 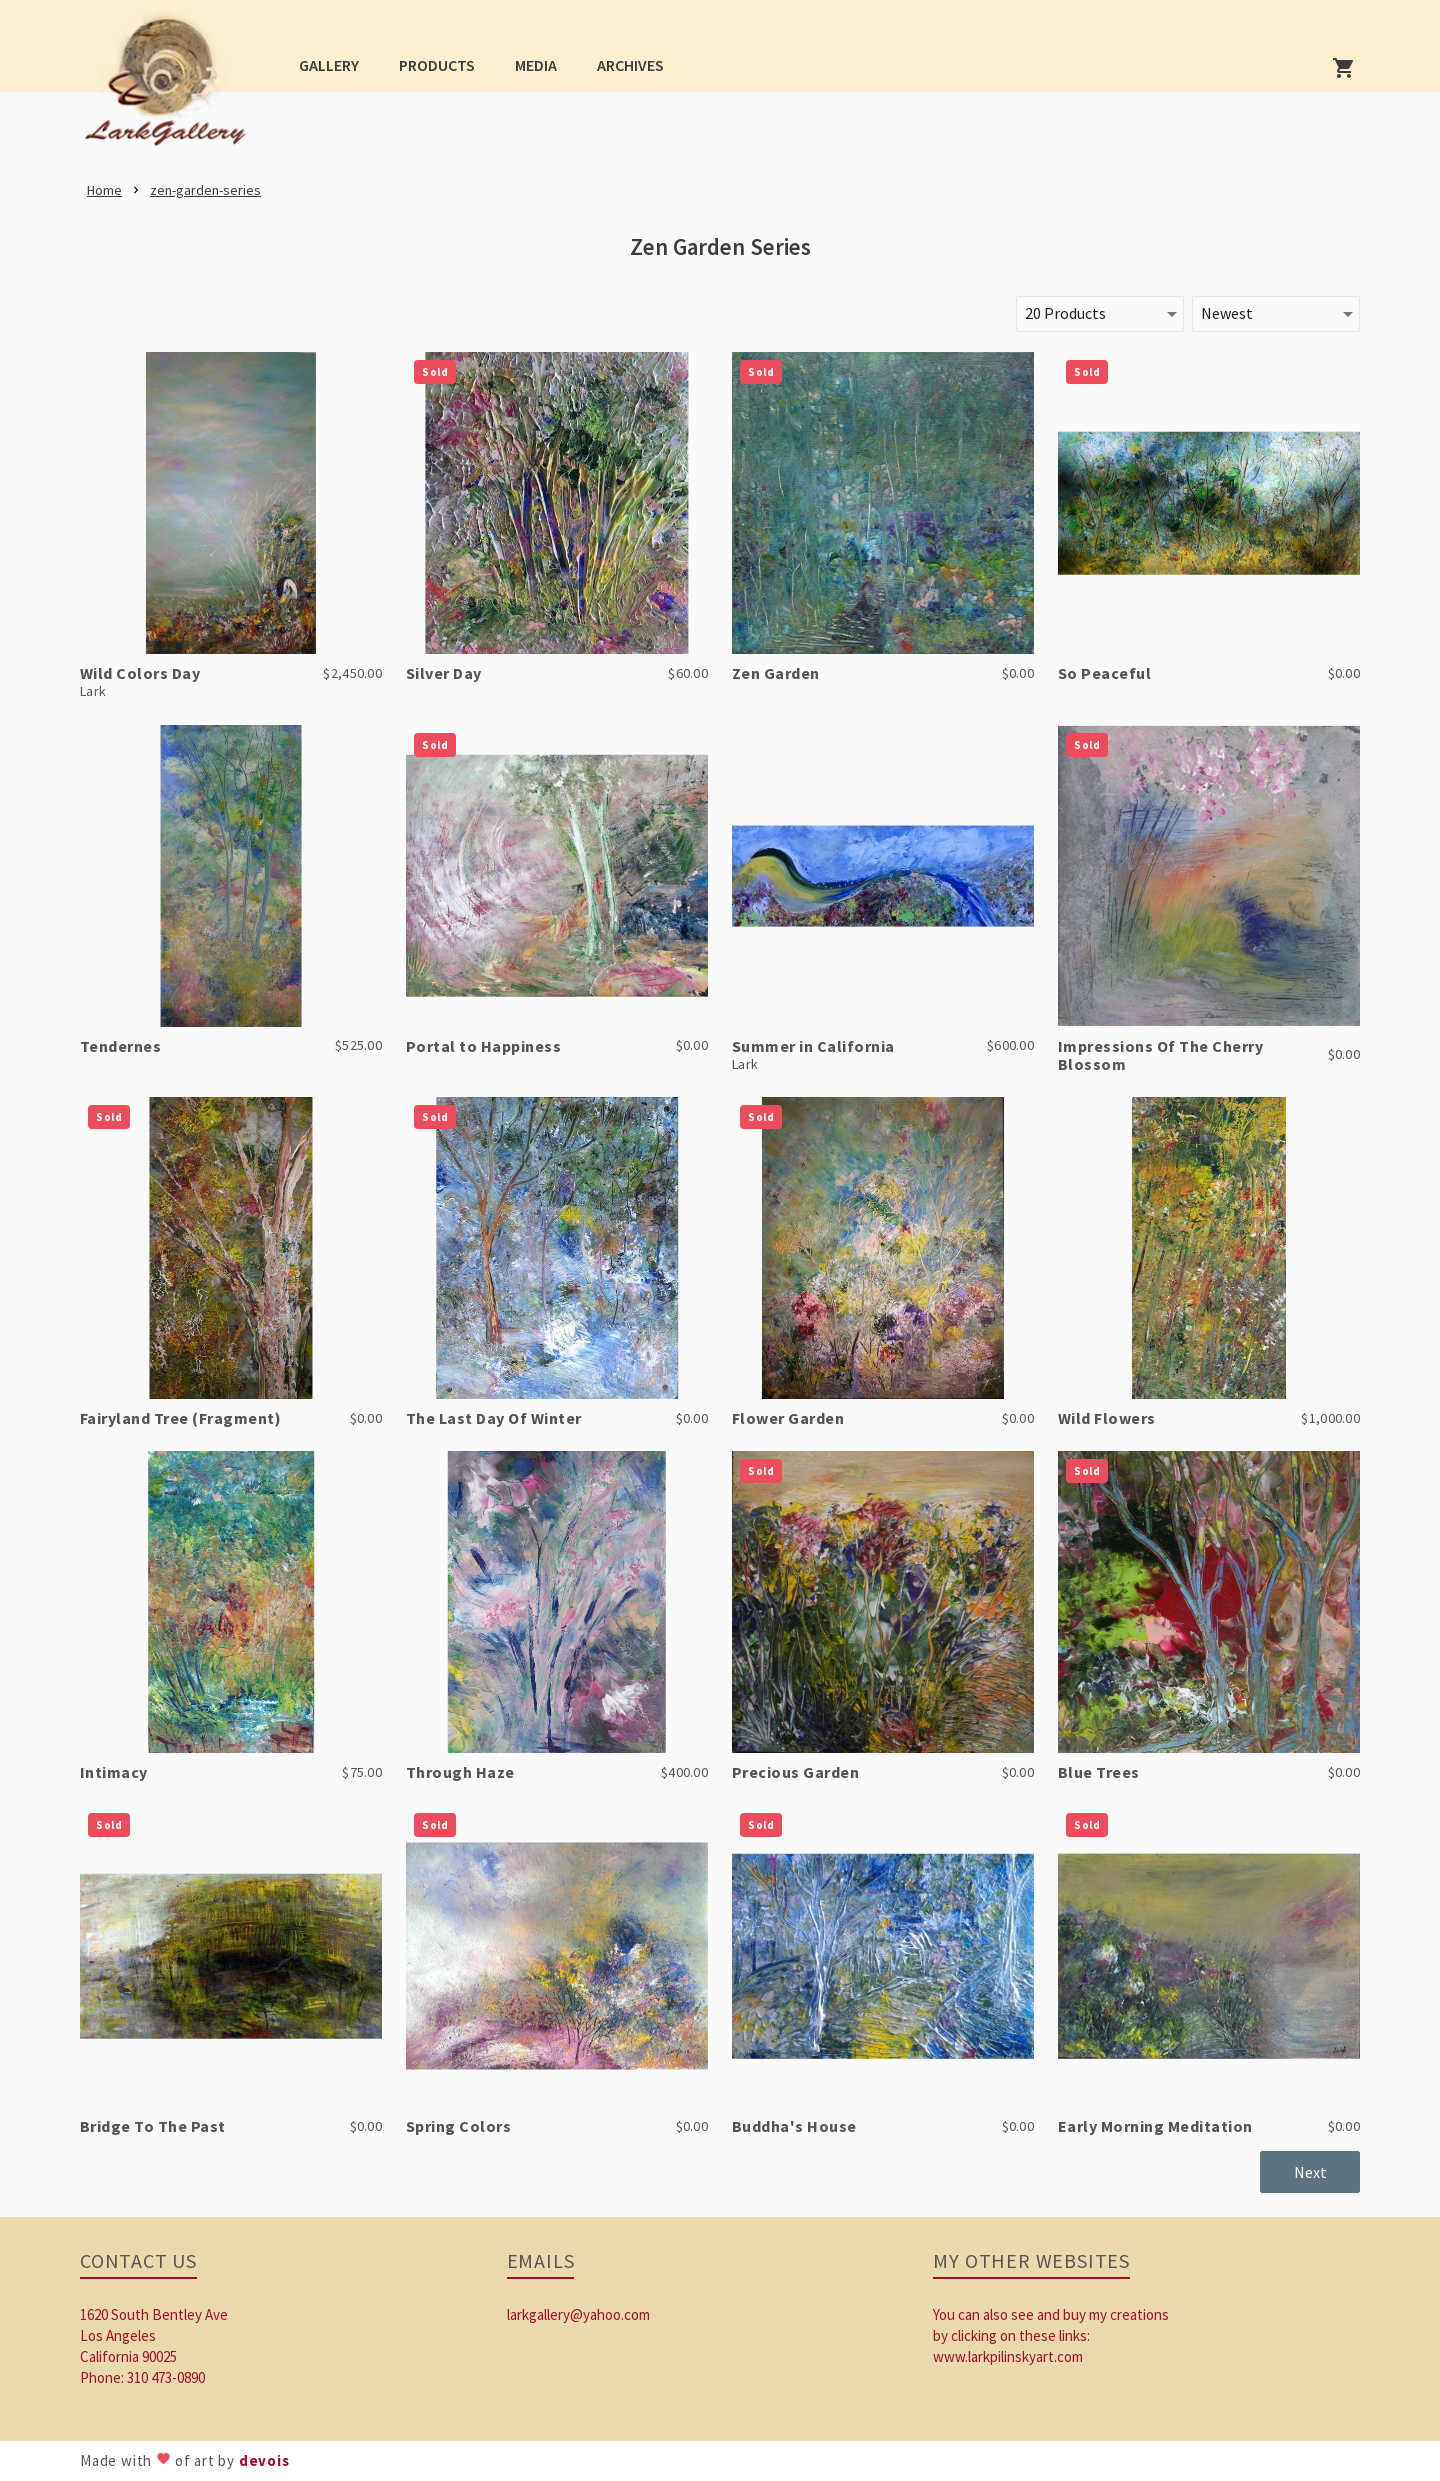 I want to click on devois, so click(x=264, y=2460).